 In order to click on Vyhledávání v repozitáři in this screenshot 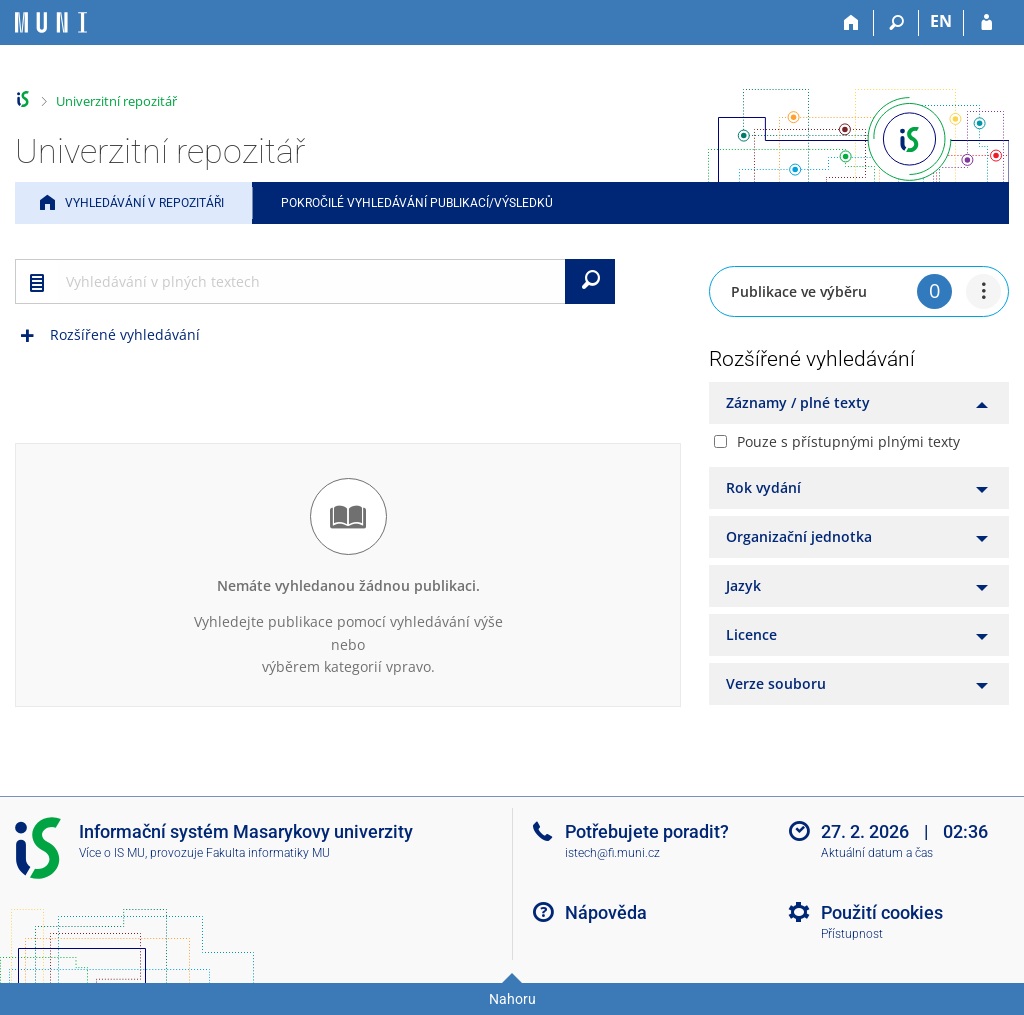, I will do `click(144, 203)`.